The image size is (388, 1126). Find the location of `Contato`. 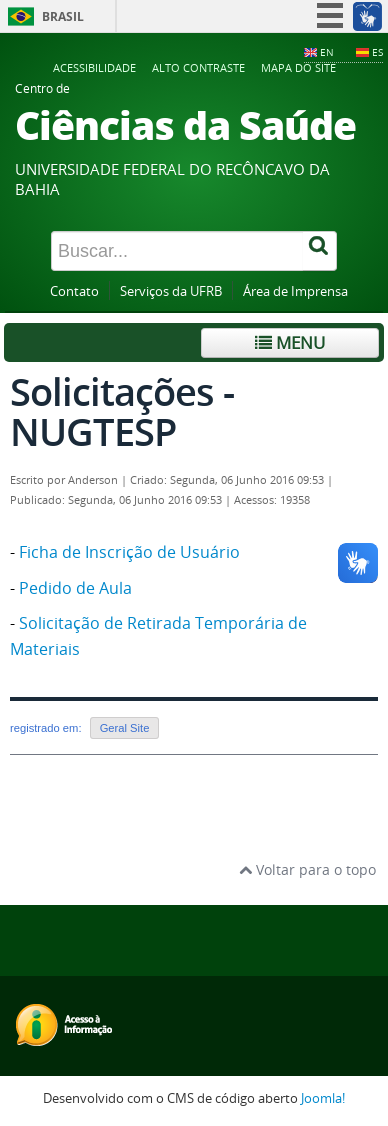

Contato is located at coordinates (74, 291).